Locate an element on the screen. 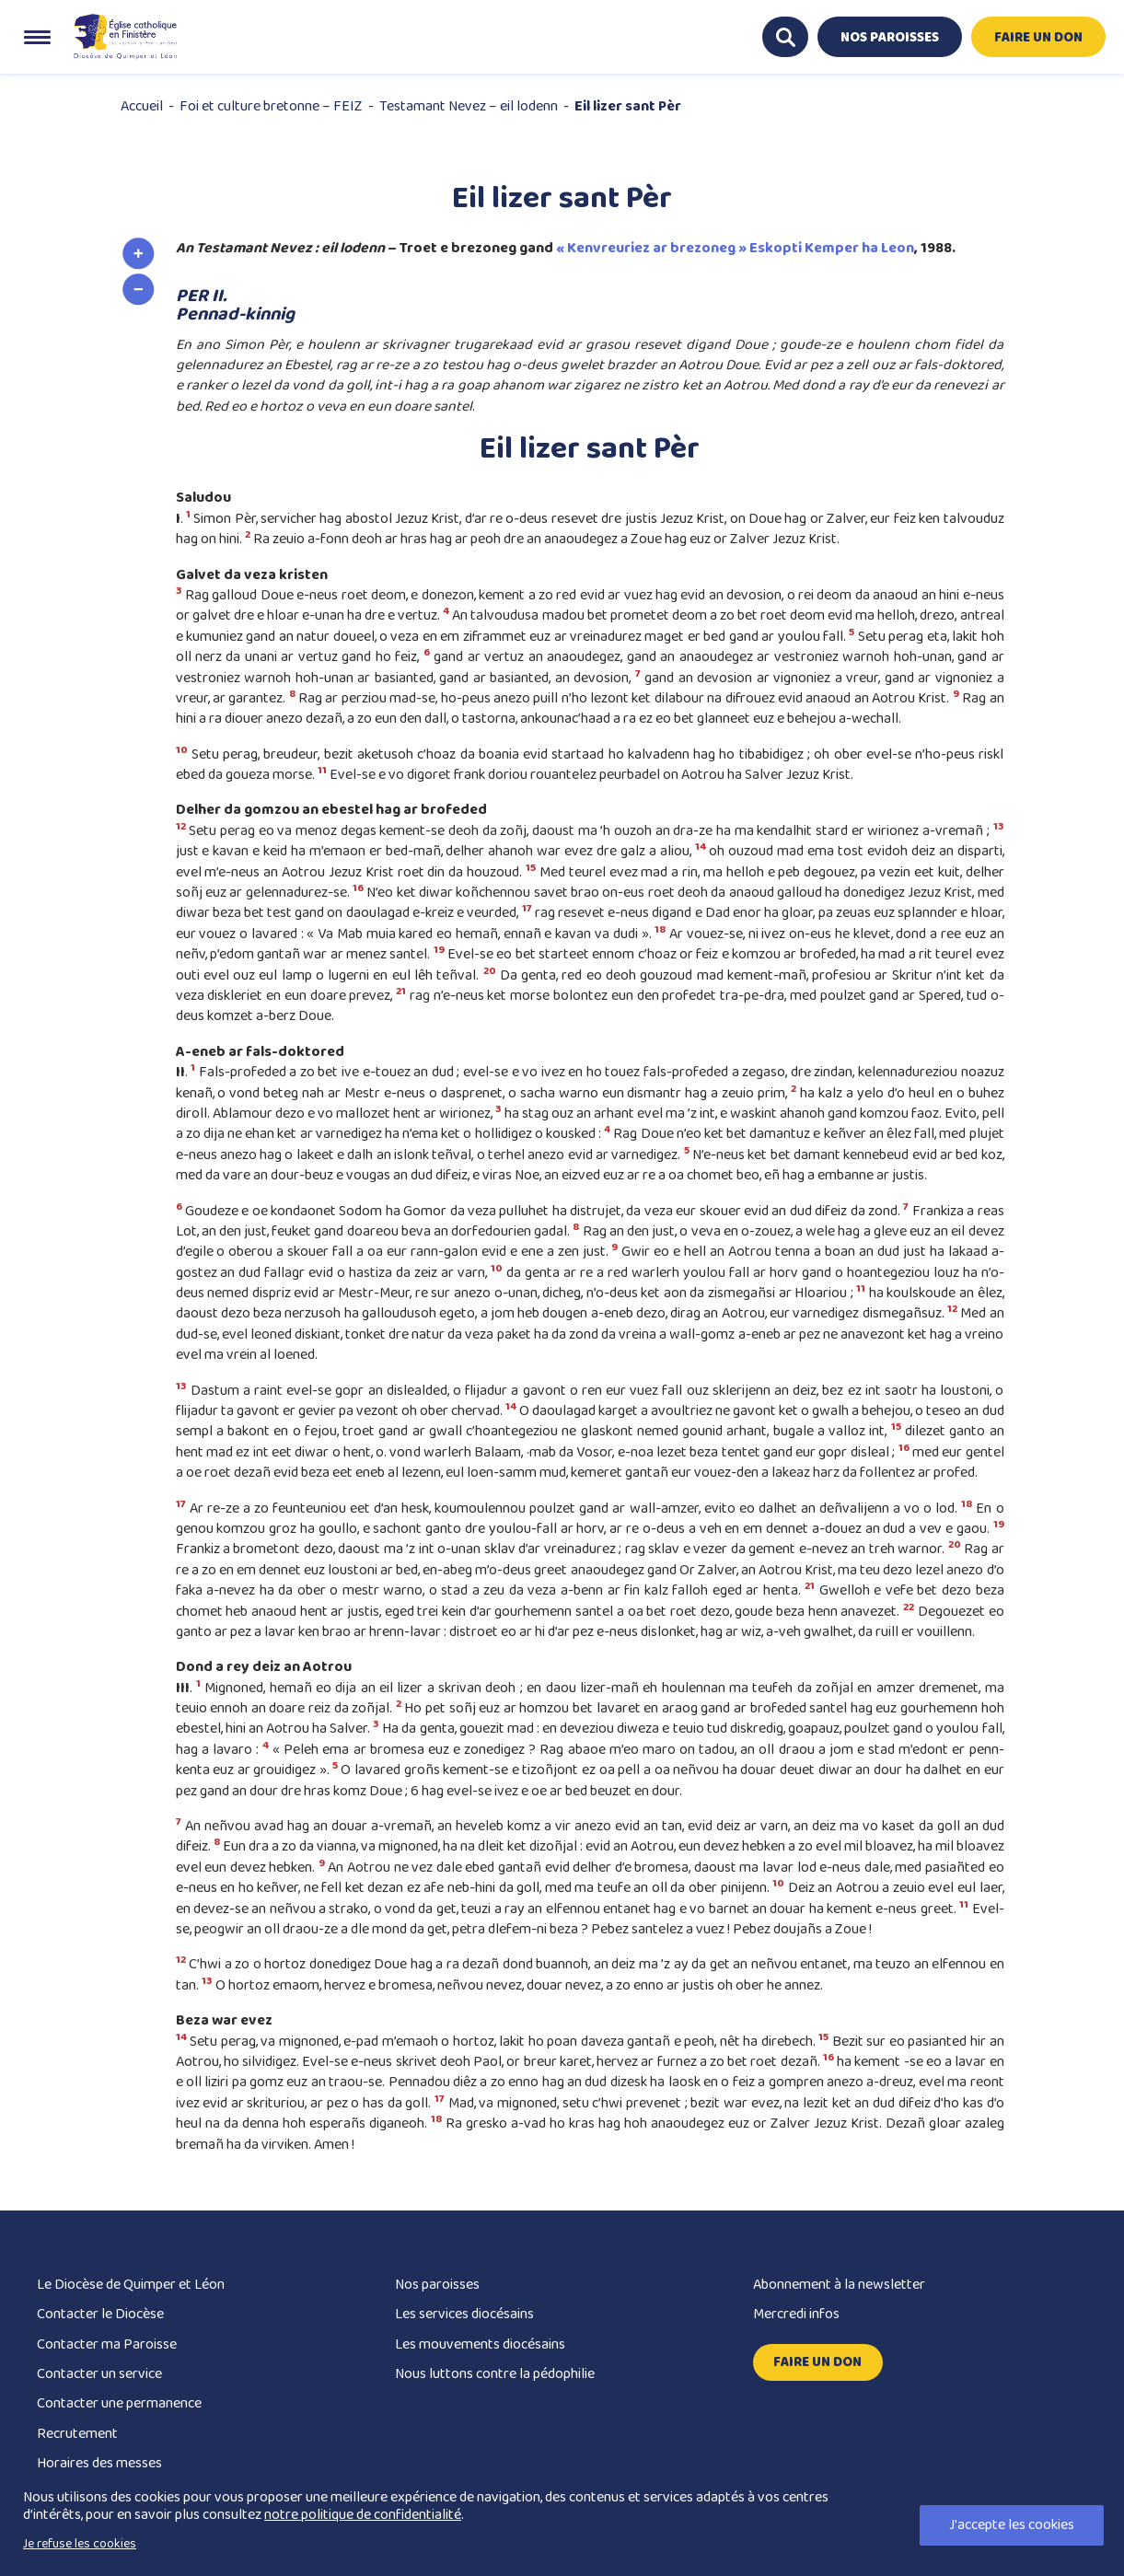  Le Diocèse de Quimper et Léon is located at coordinates (131, 2284).